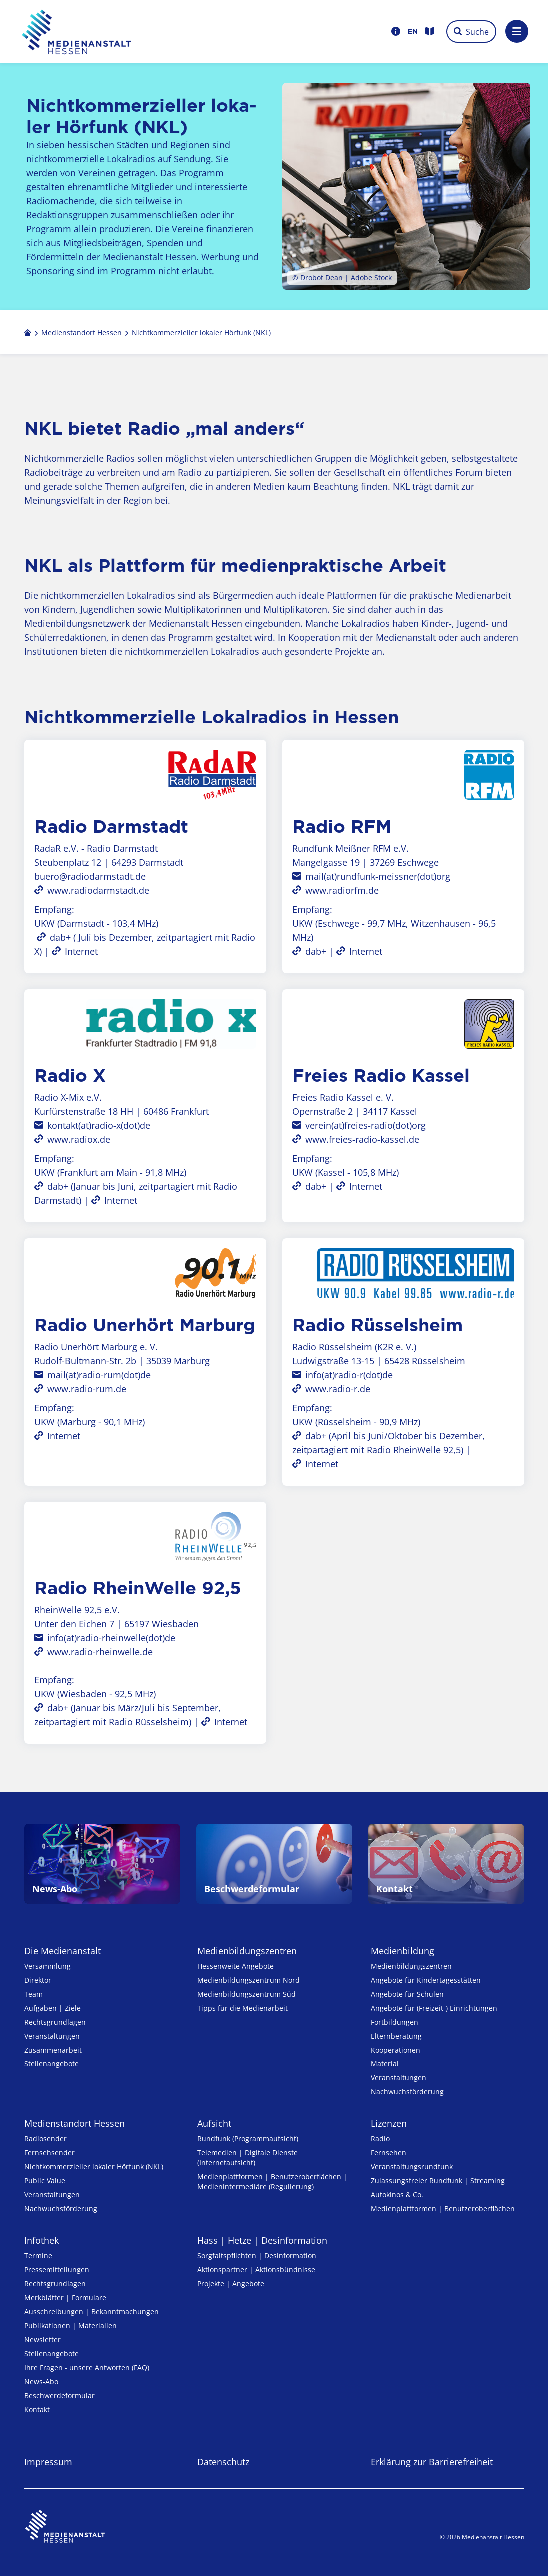  What do you see at coordinates (70, 2325) in the screenshot?
I see `Publikationen | Materialien` at bounding box center [70, 2325].